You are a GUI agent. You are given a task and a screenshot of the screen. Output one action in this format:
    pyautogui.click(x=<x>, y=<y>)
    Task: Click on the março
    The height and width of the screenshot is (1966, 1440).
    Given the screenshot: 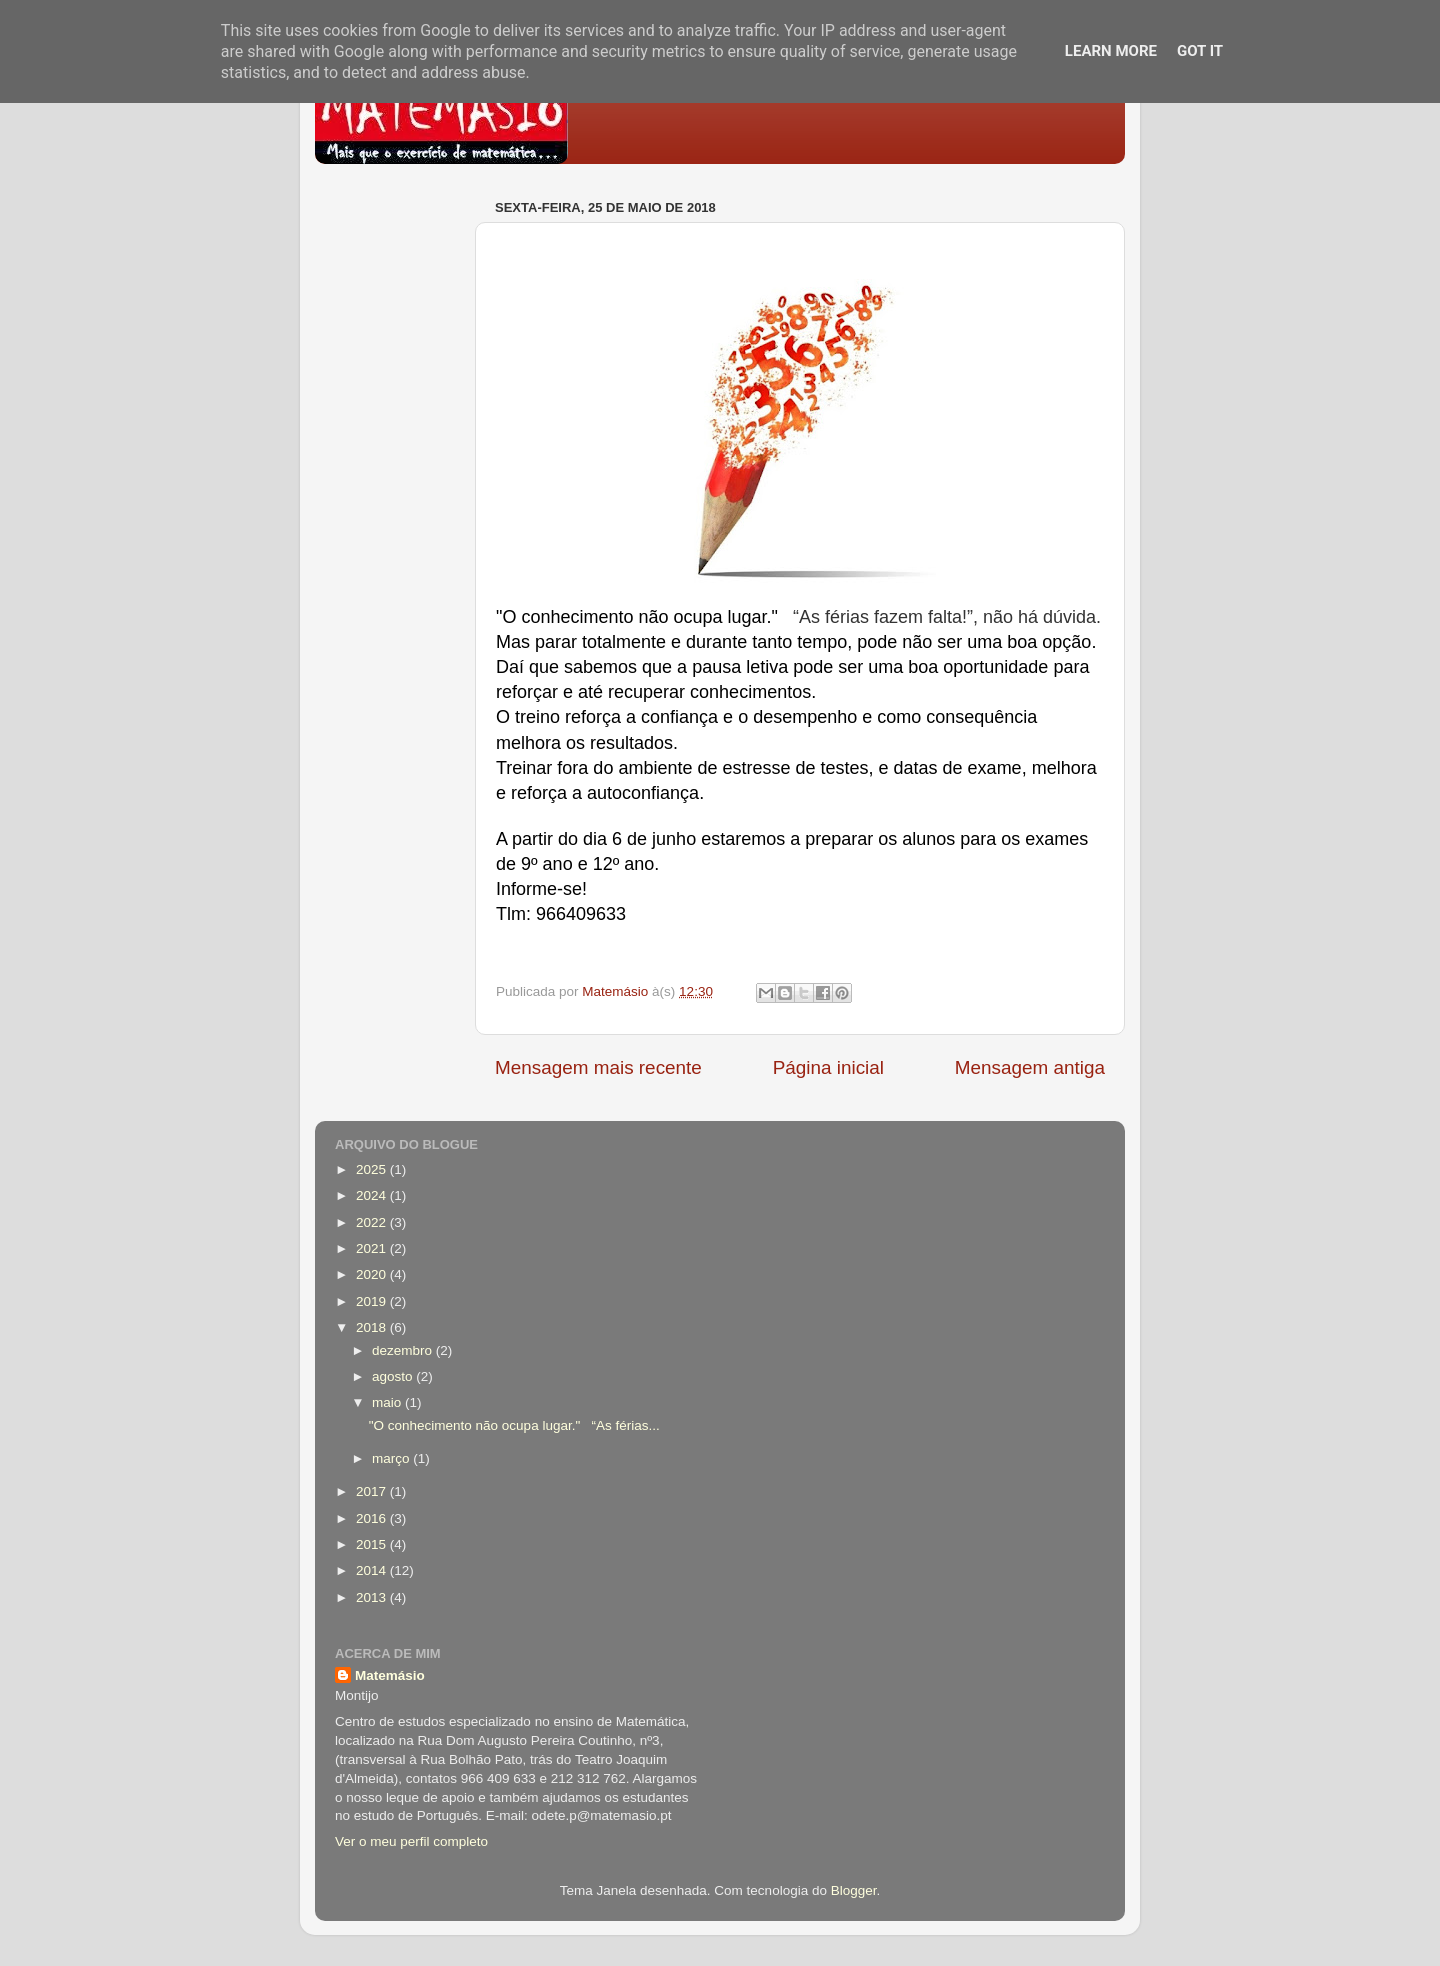 What is the action you would take?
    pyautogui.click(x=392, y=1458)
    